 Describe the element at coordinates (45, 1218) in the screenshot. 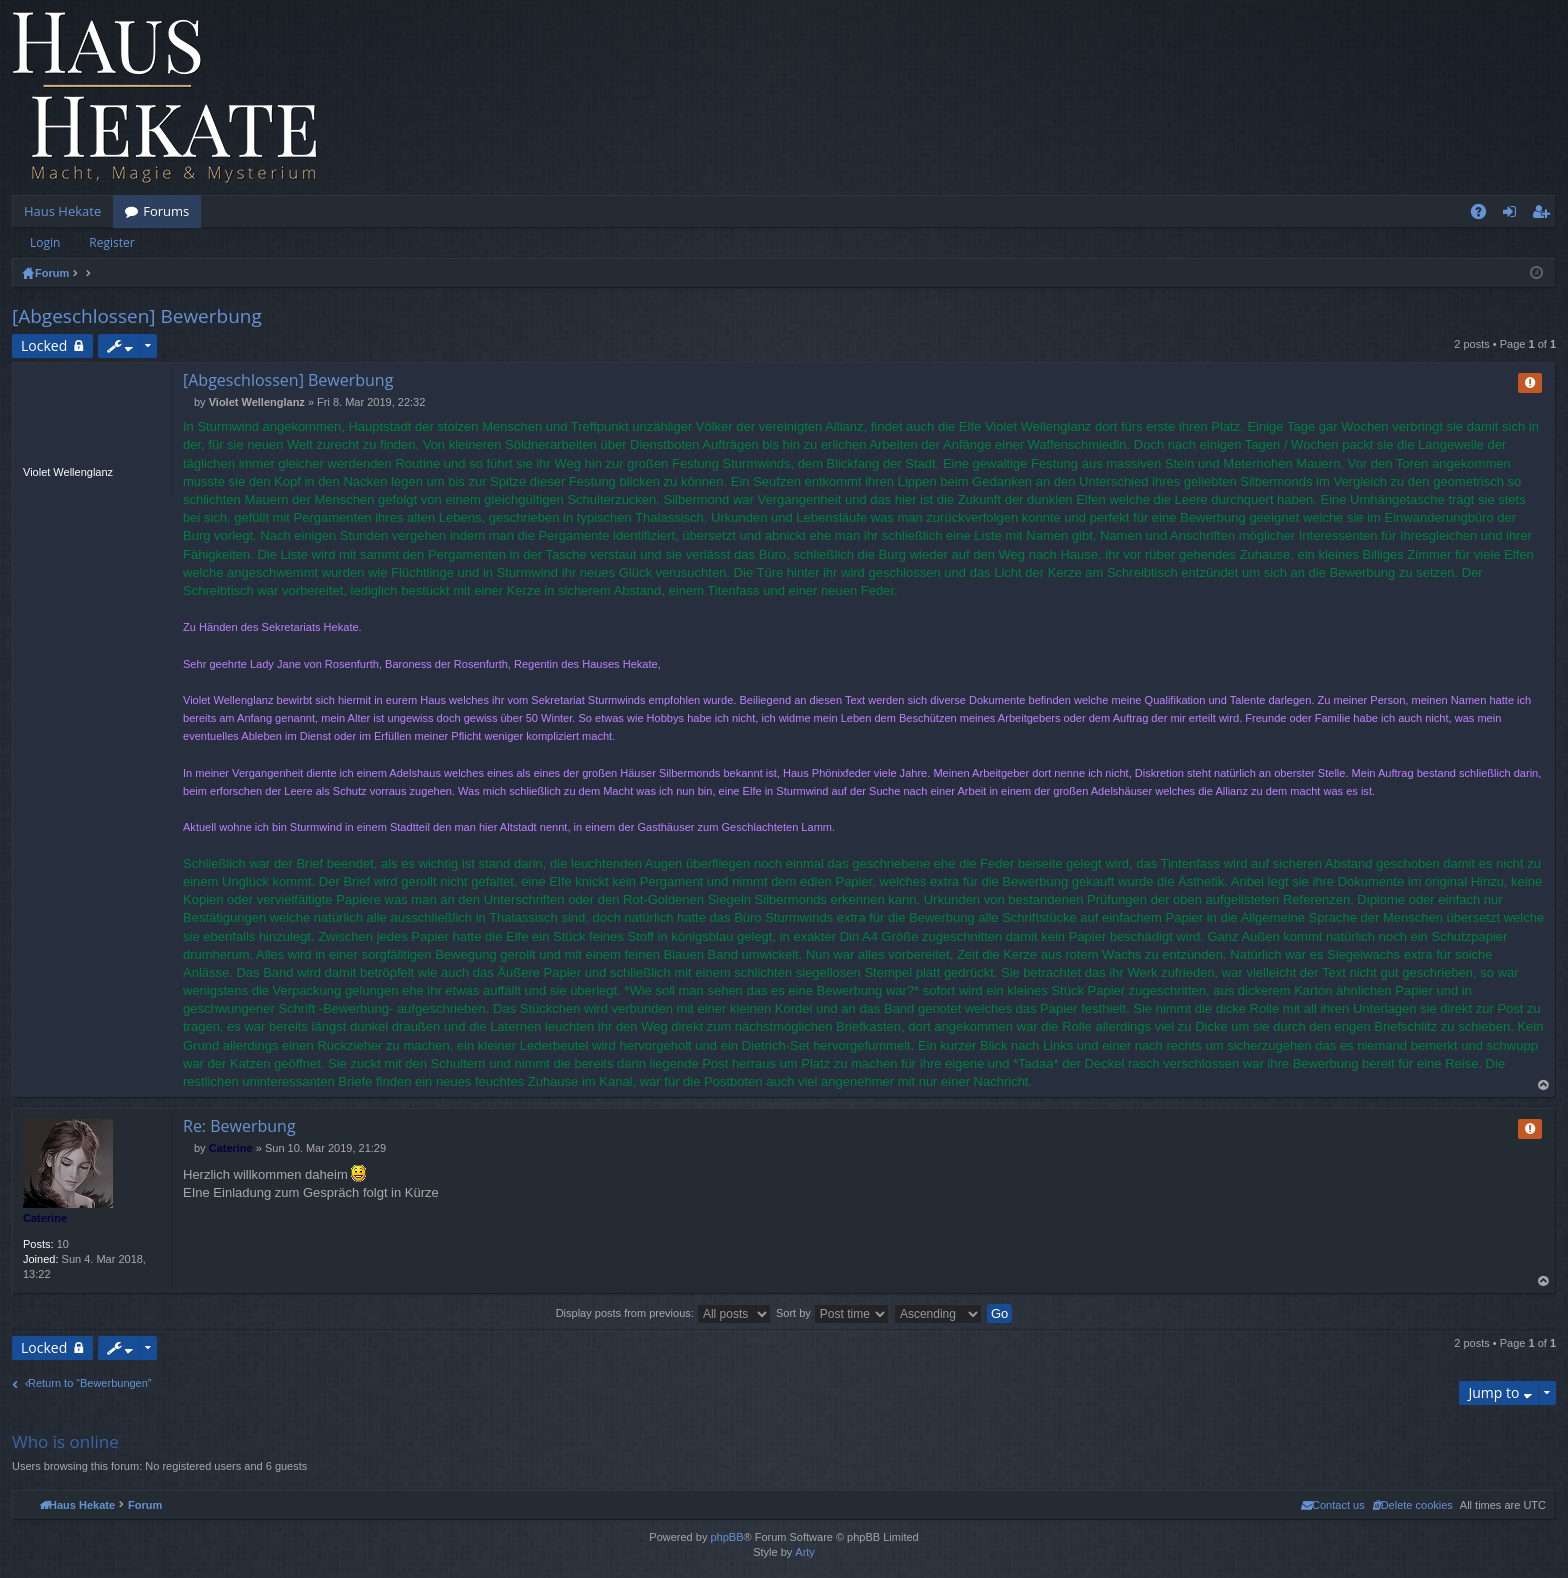

I see `Caterine` at that location.